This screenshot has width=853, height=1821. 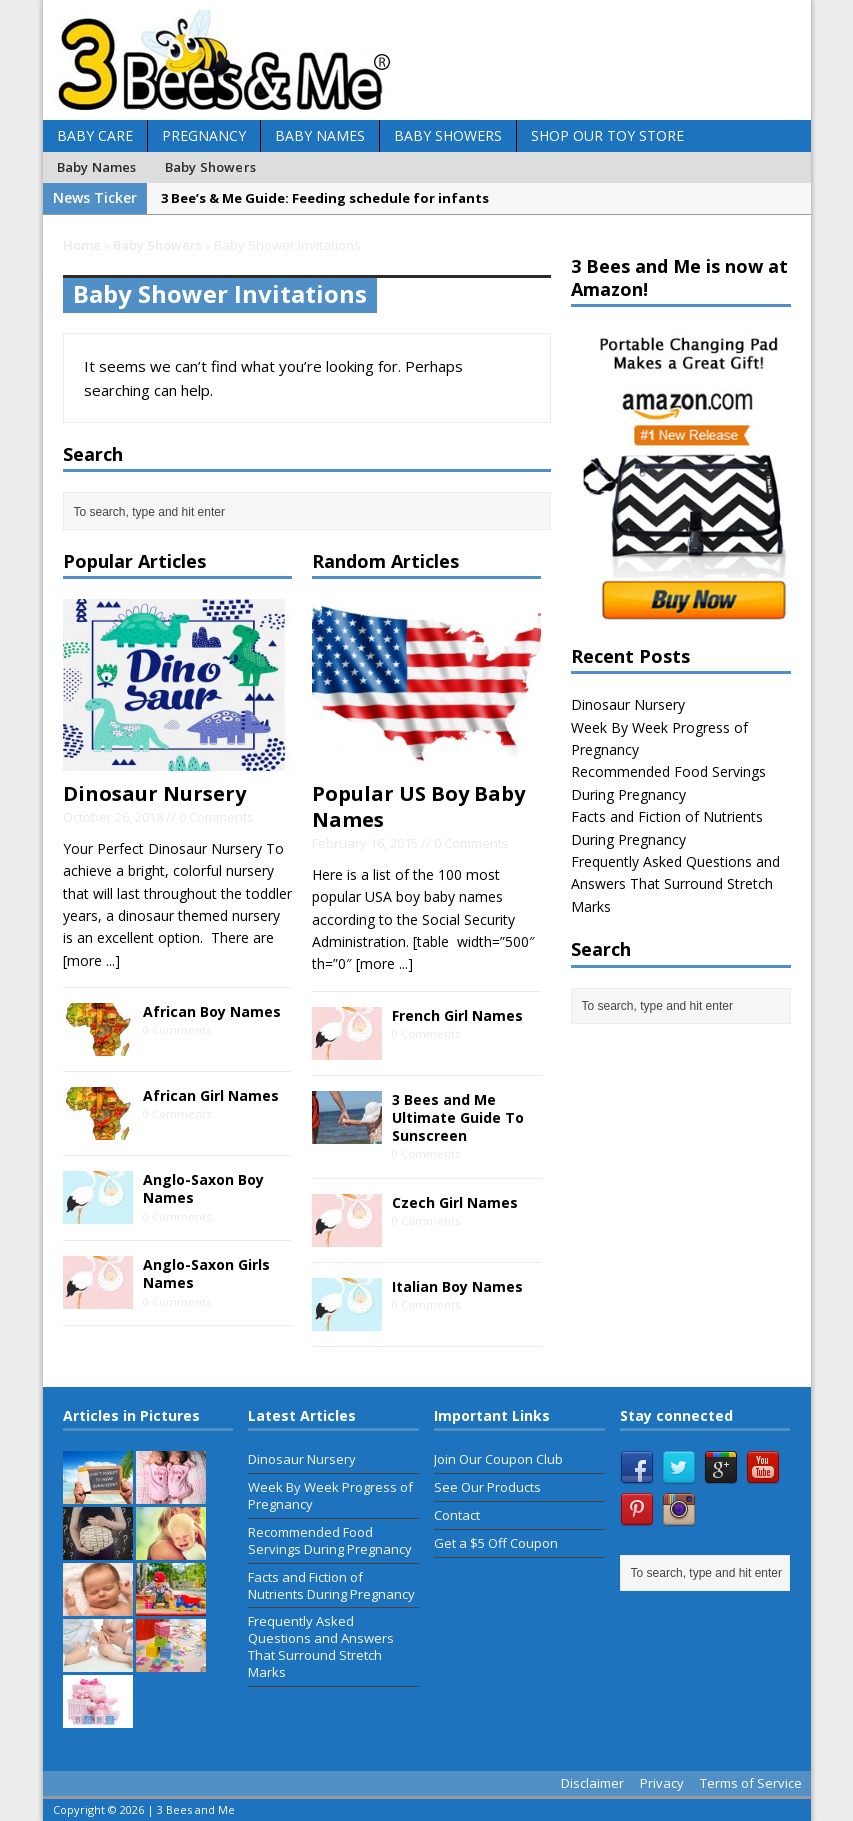 What do you see at coordinates (448, 135) in the screenshot?
I see `Baby Showers` at bounding box center [448, 135].